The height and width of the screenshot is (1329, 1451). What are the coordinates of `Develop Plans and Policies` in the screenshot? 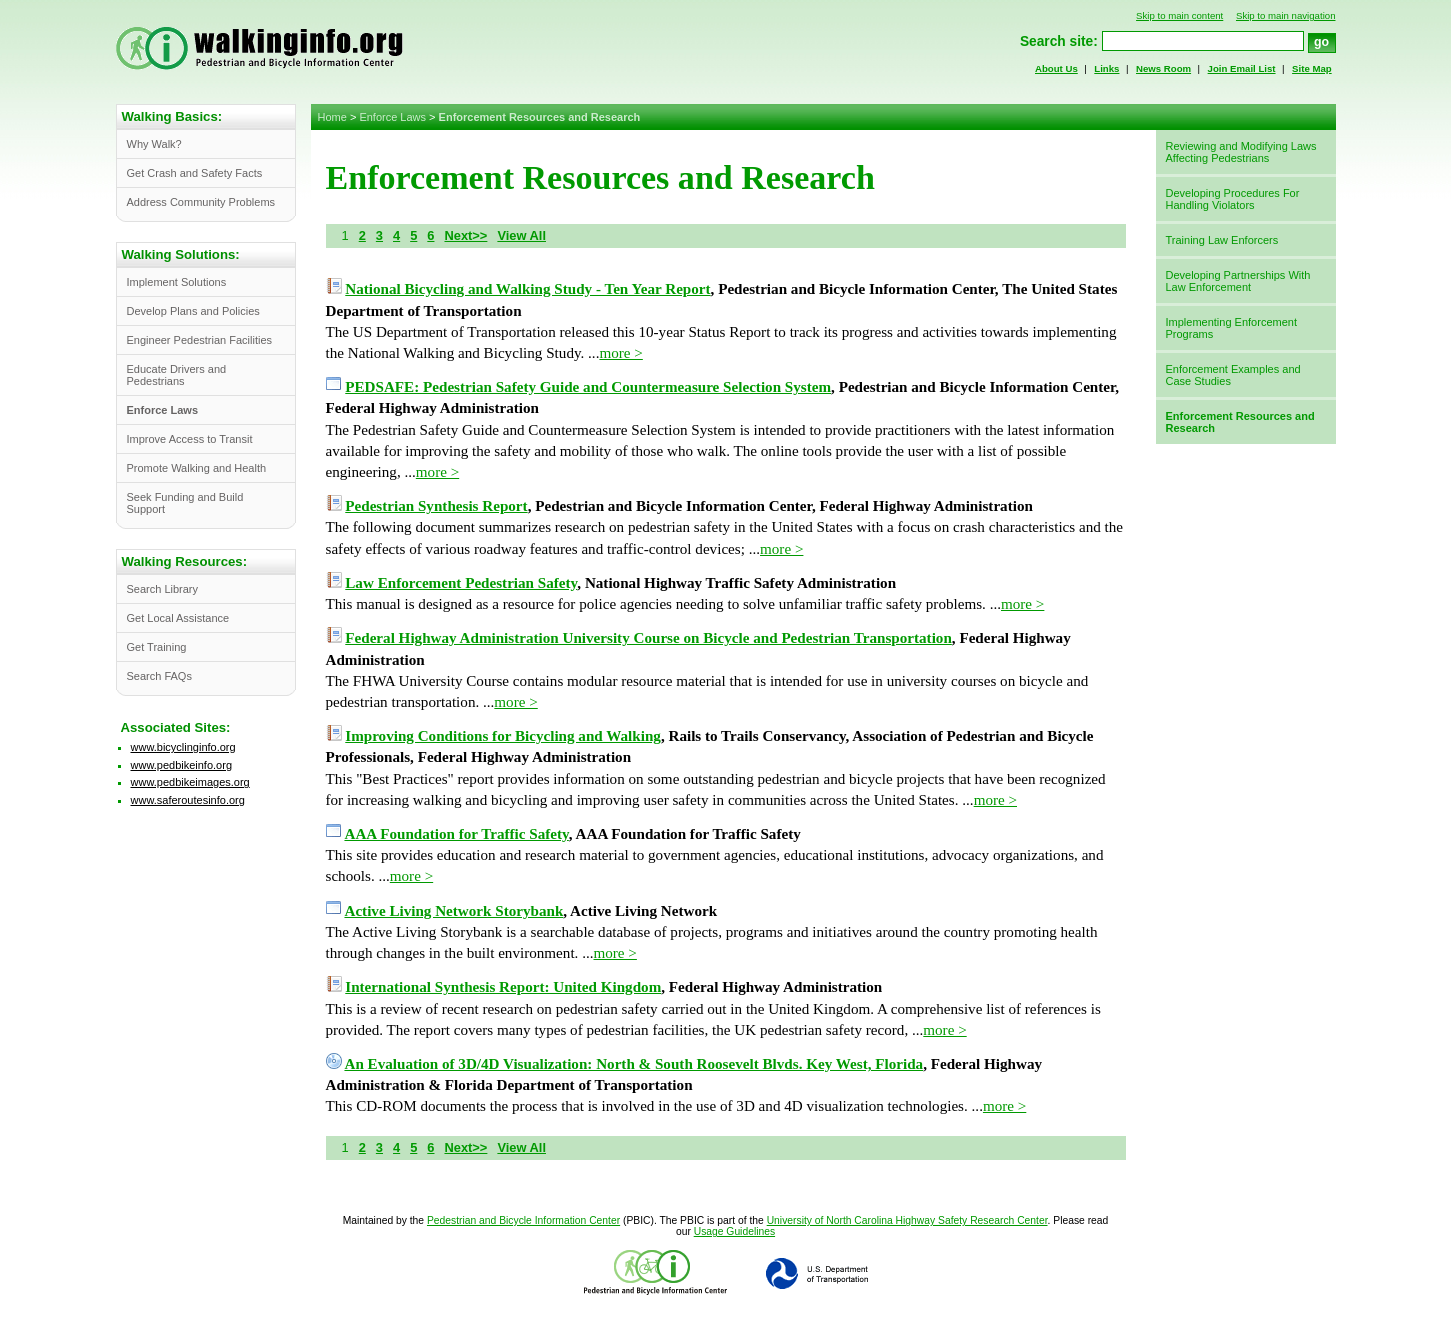 It's located at (193, 311).